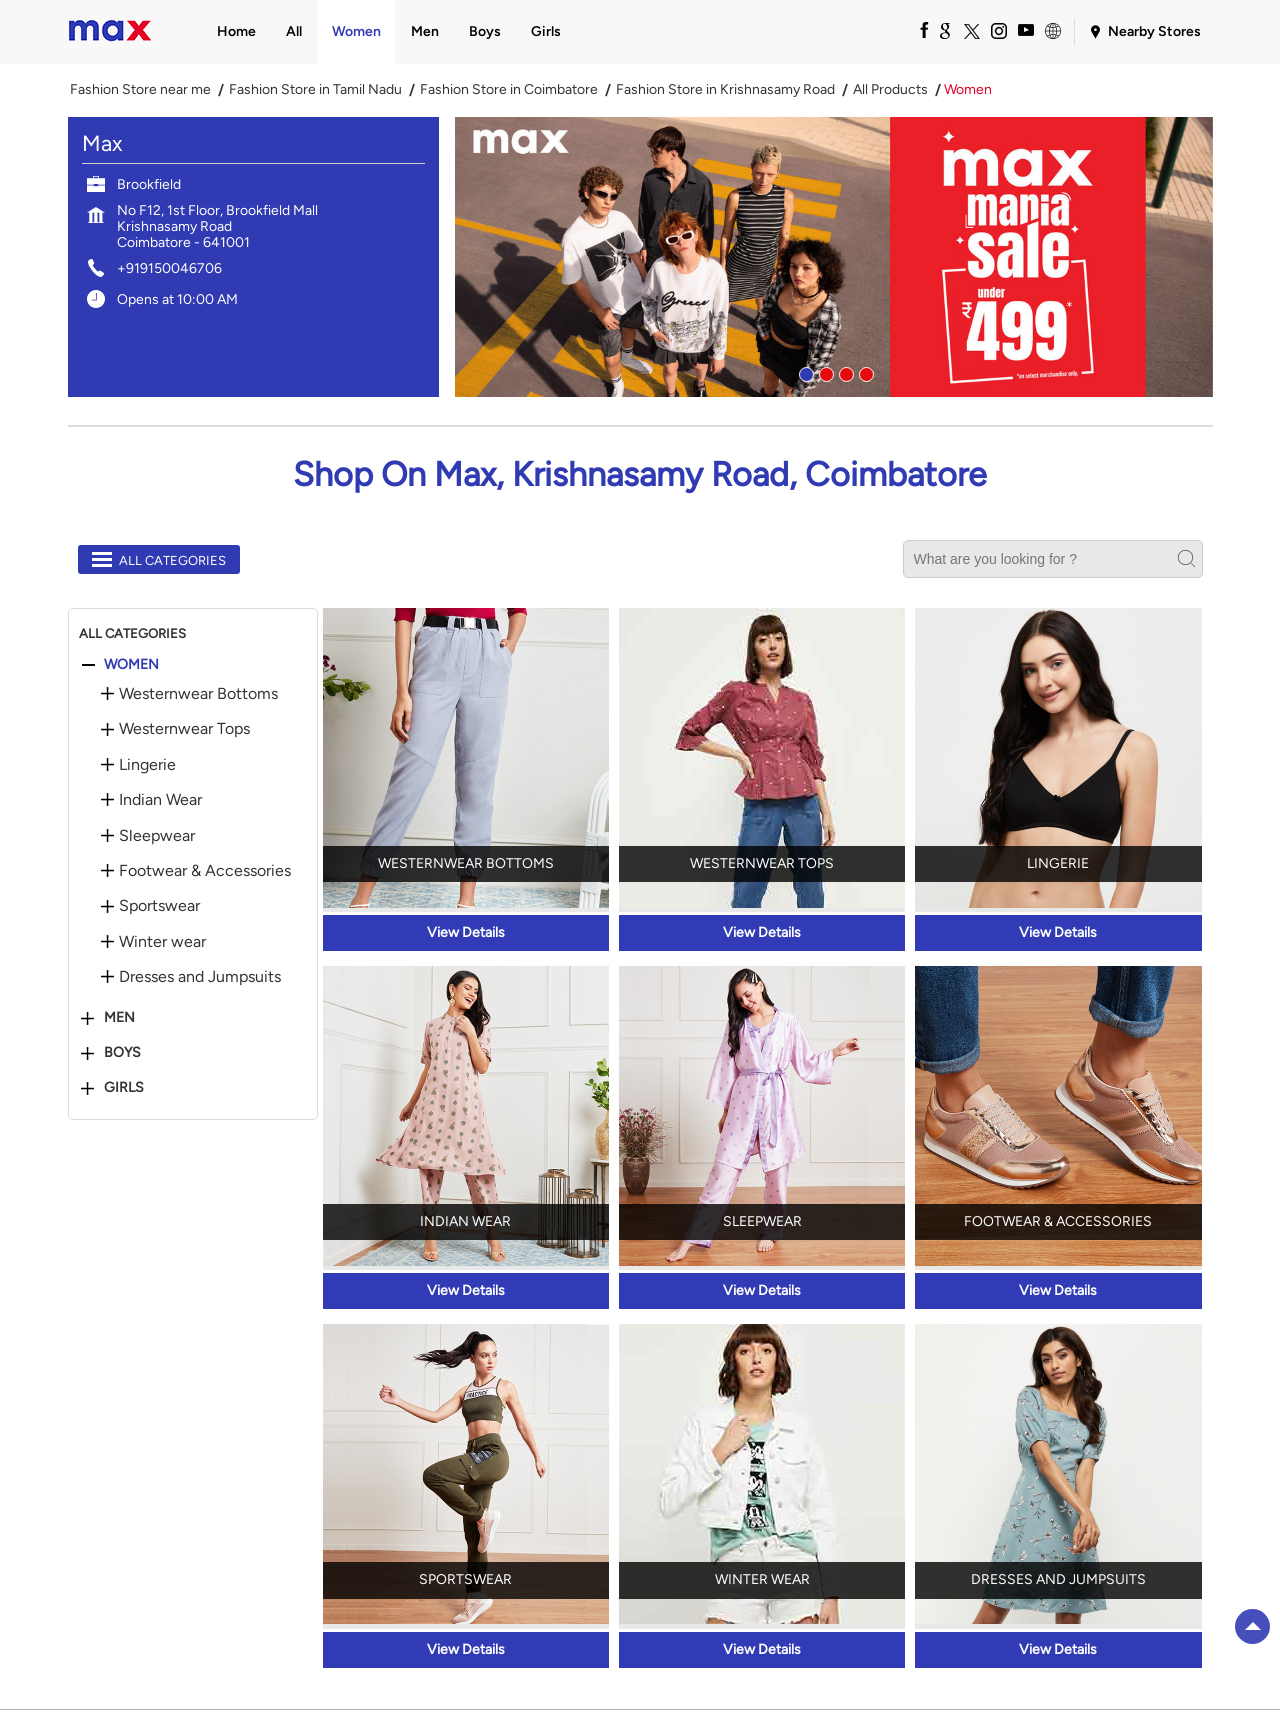 Image resolution: width=1280 pixels, height=1734 pixels. Describe the element at coordinates (119, 1018) in the screenshot. I see `Men` at that location.